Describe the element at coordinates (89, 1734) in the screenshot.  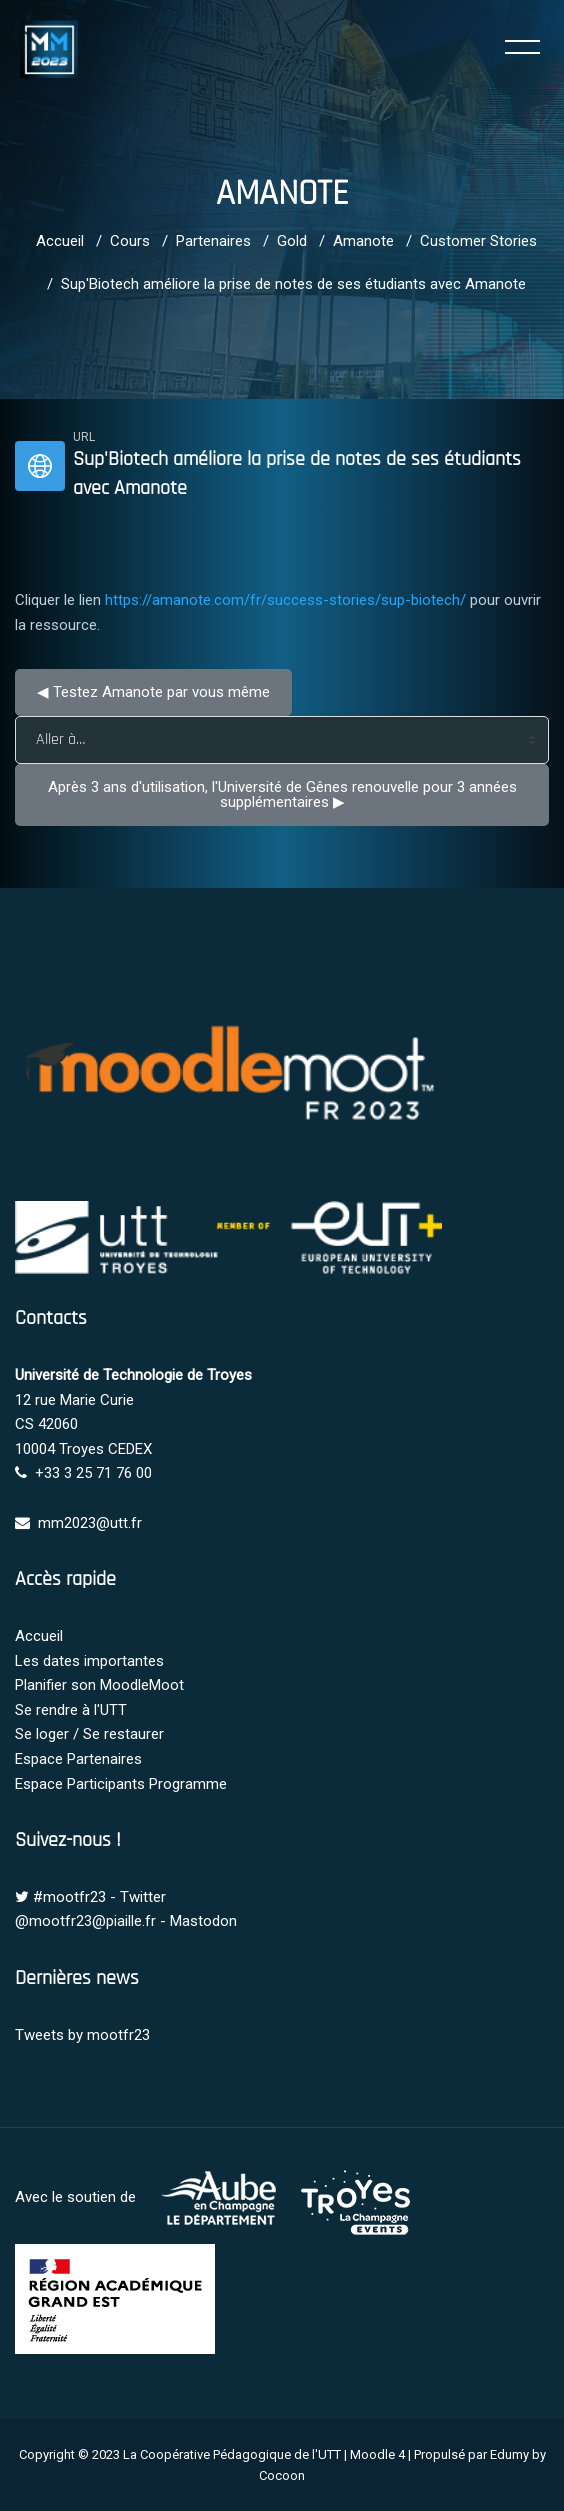
I see `Se loger / Se restaurer` at that location.